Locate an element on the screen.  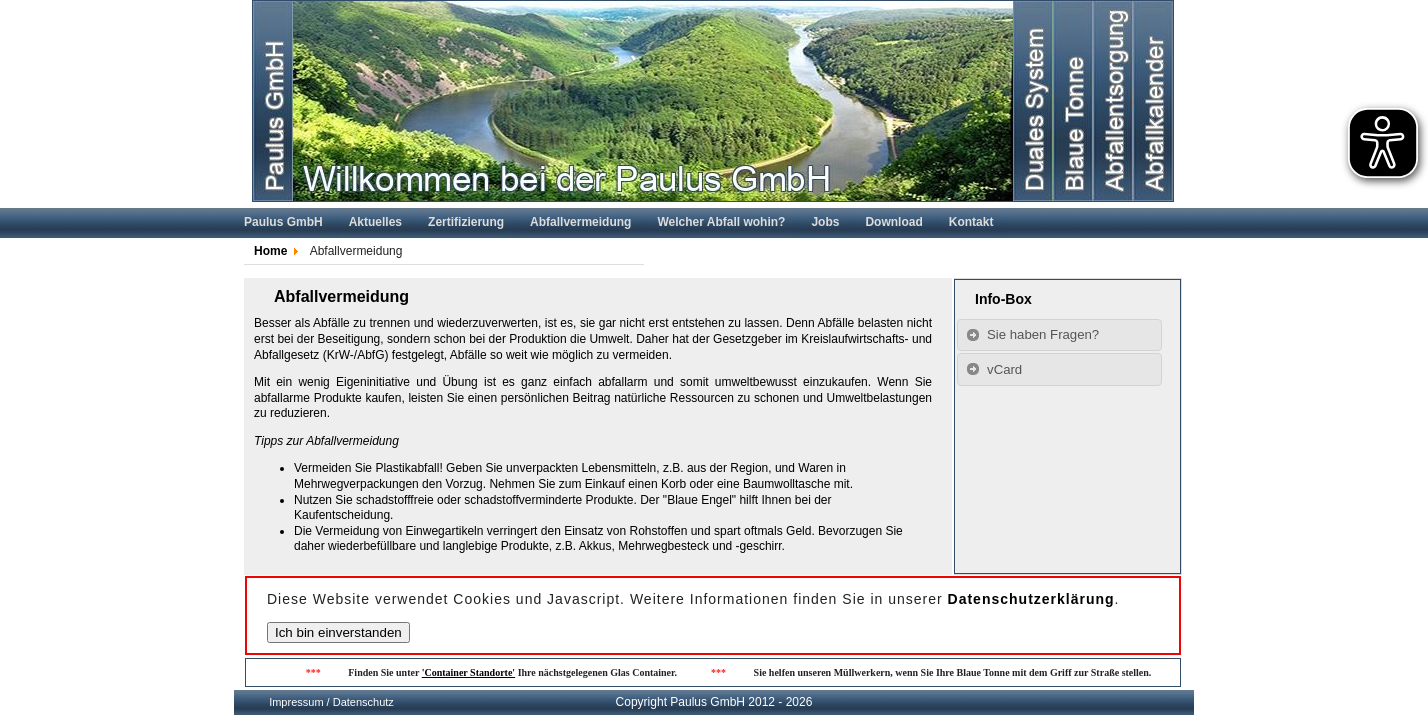
Abfallvermeidung is located at coordinates (580, 222).